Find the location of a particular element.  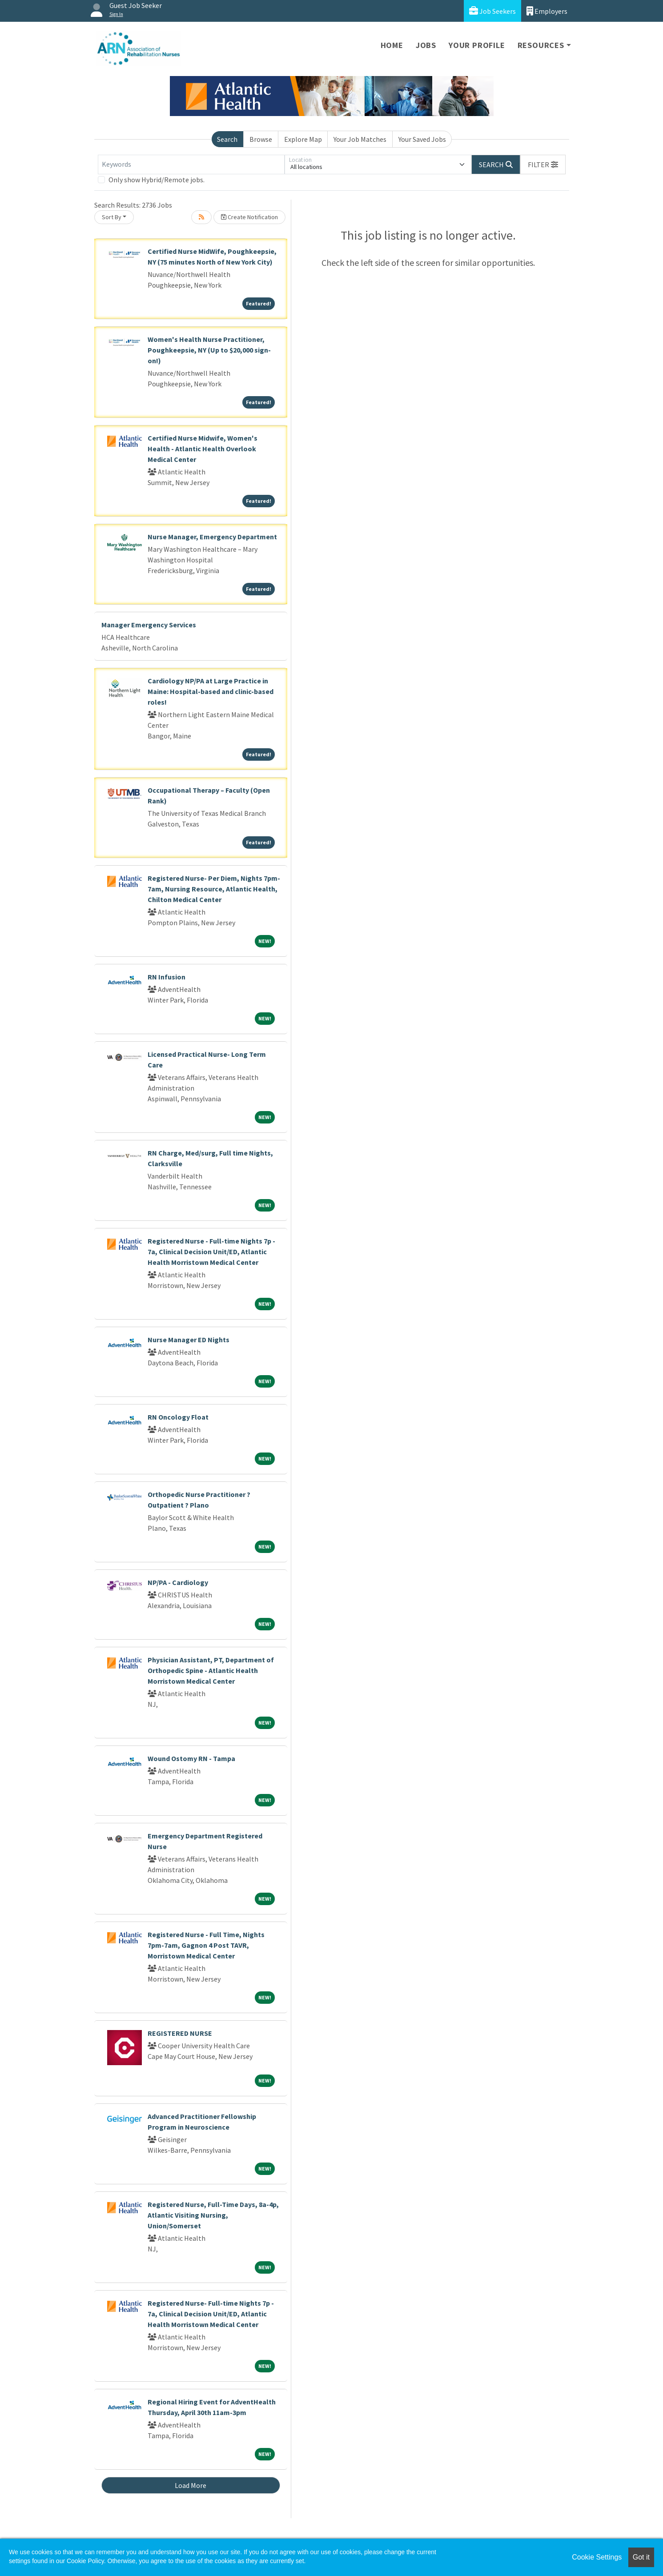

Certified Nurse Midwife, Women's Health - Atlantic Health Overlook Medical Center is located at coordinates (202, 448).